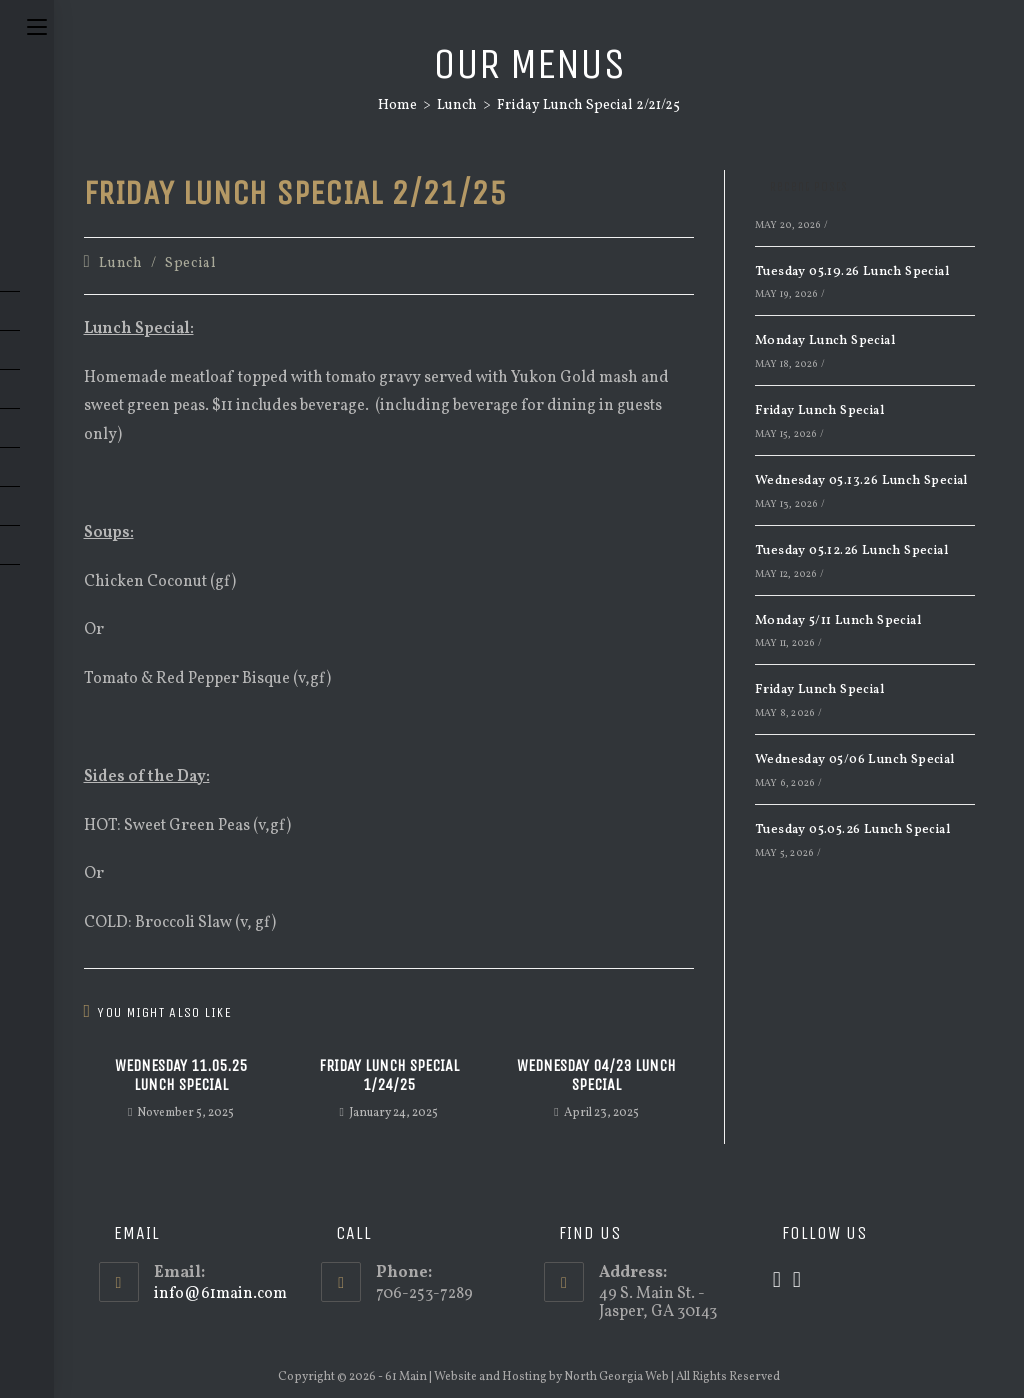  What do you see at coordinates (852, 272) in the screenshot?
I see `Tuesday 05.19.26 Lunch Special` at bounding box center [852, 272].